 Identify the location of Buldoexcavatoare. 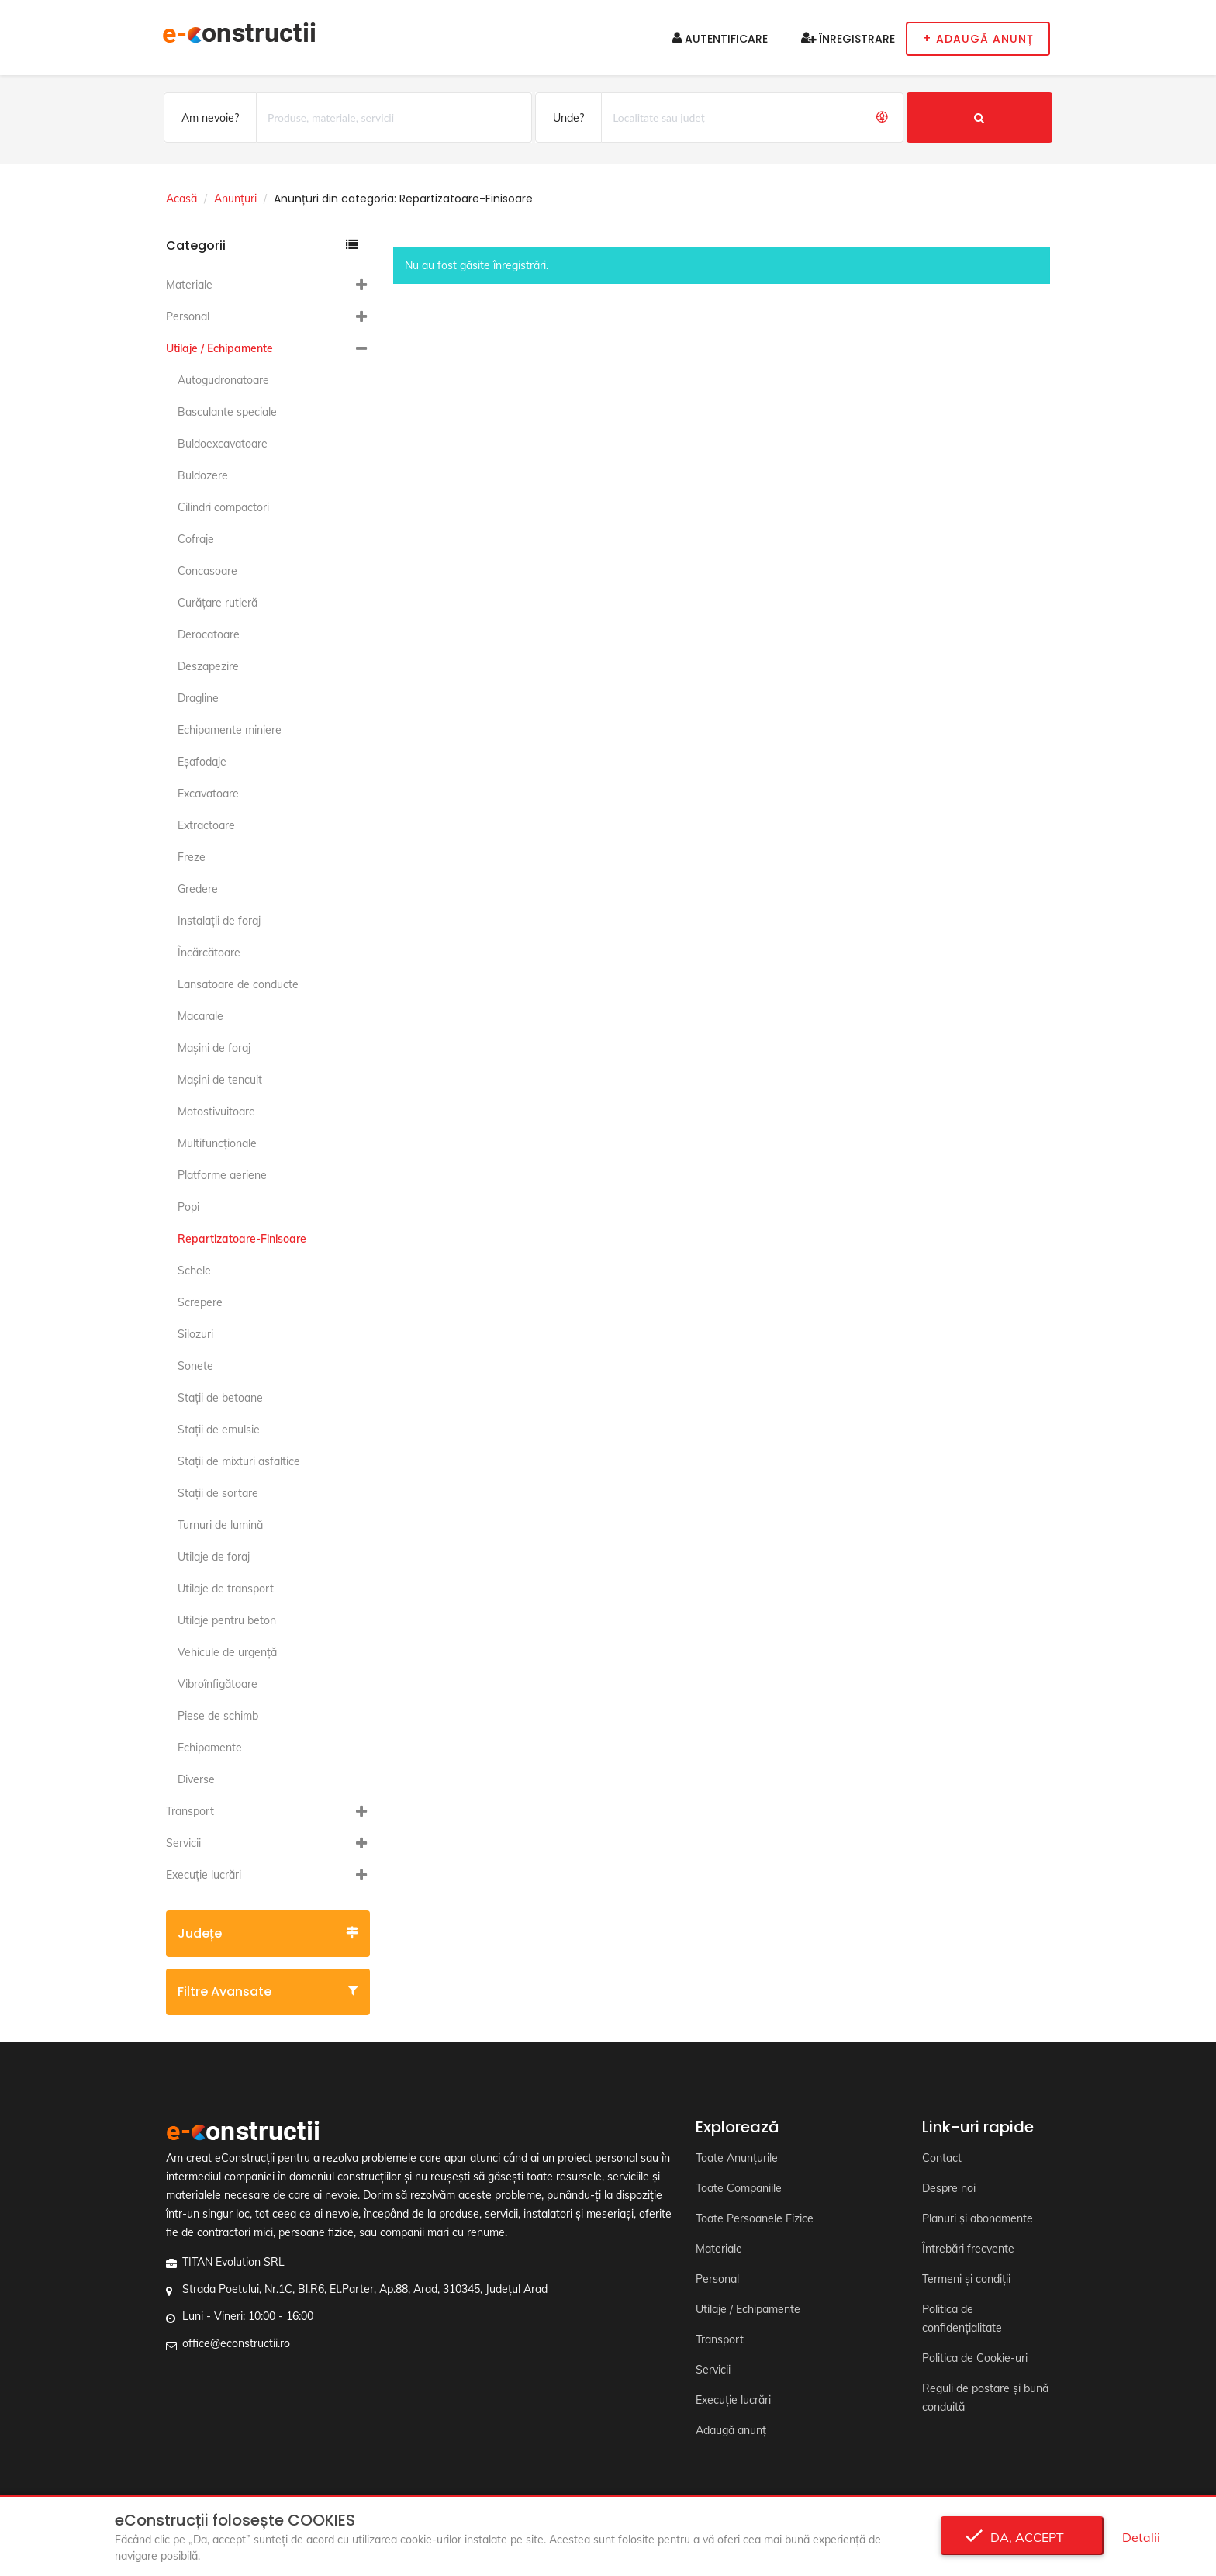
(223, 444).